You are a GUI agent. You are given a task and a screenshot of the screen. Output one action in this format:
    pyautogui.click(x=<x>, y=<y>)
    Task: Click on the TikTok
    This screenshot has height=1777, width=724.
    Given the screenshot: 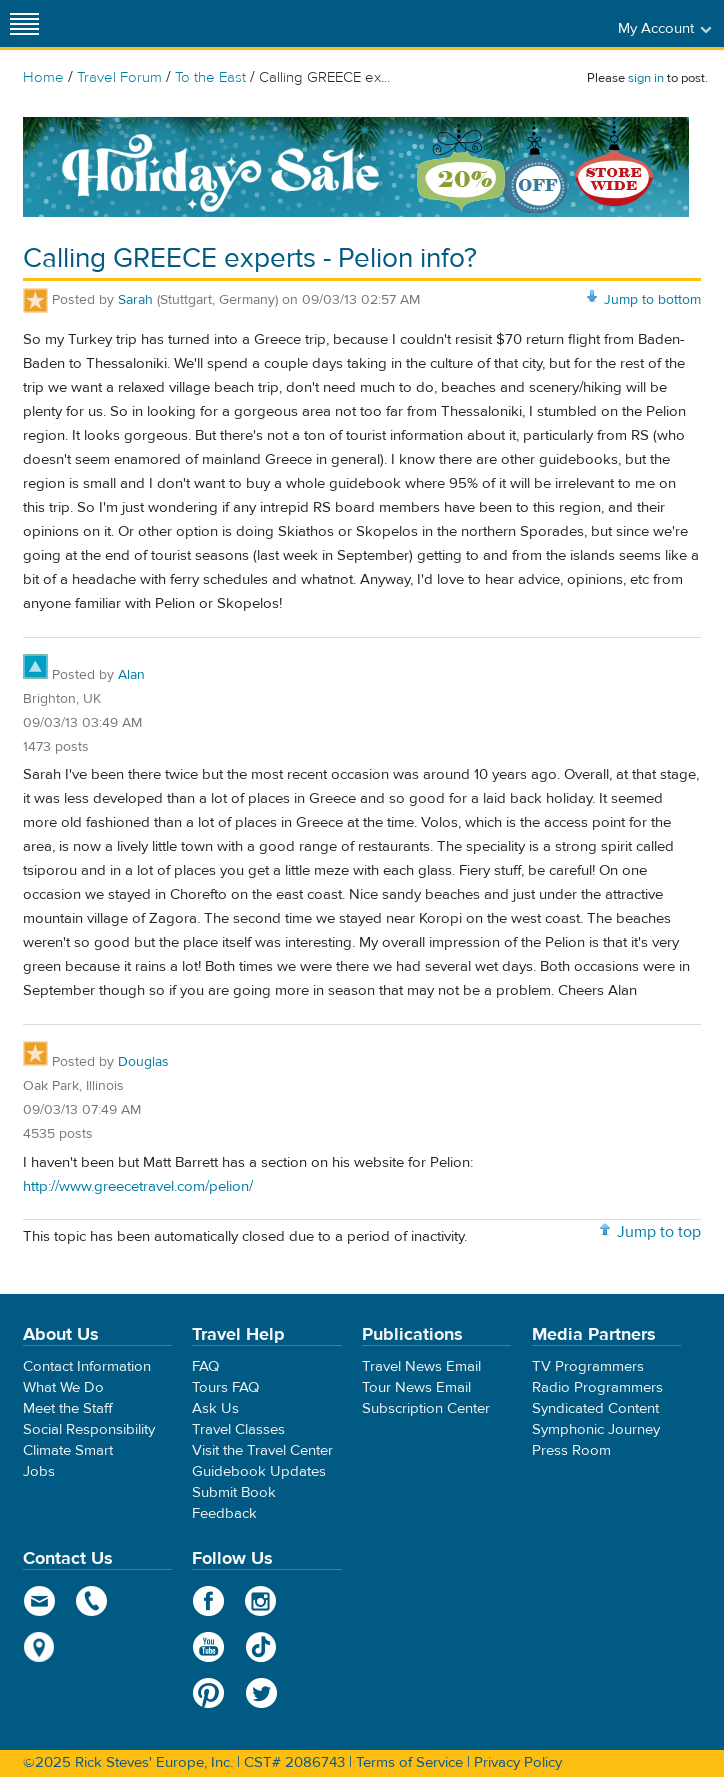 What is the action you would take?
    pyautogui.click(x=261, y=1647)
    